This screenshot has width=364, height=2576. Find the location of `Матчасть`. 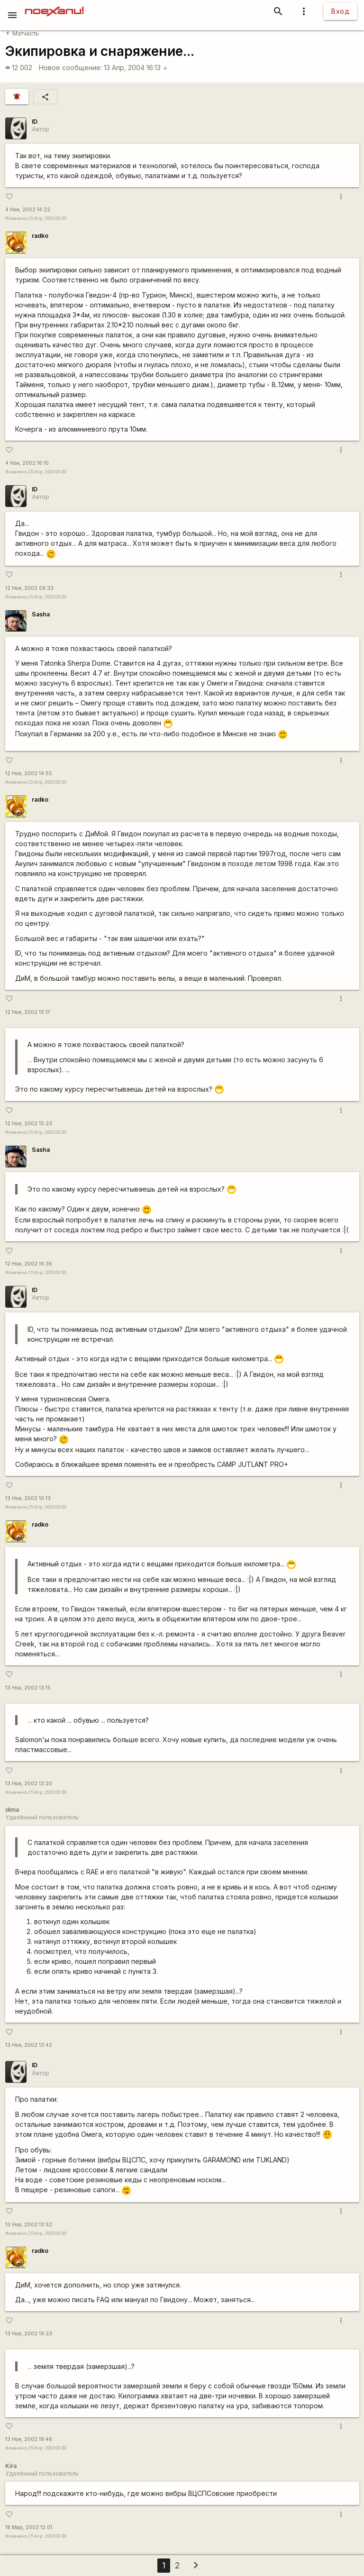

Матчасть is located at coordinates (22, 33).